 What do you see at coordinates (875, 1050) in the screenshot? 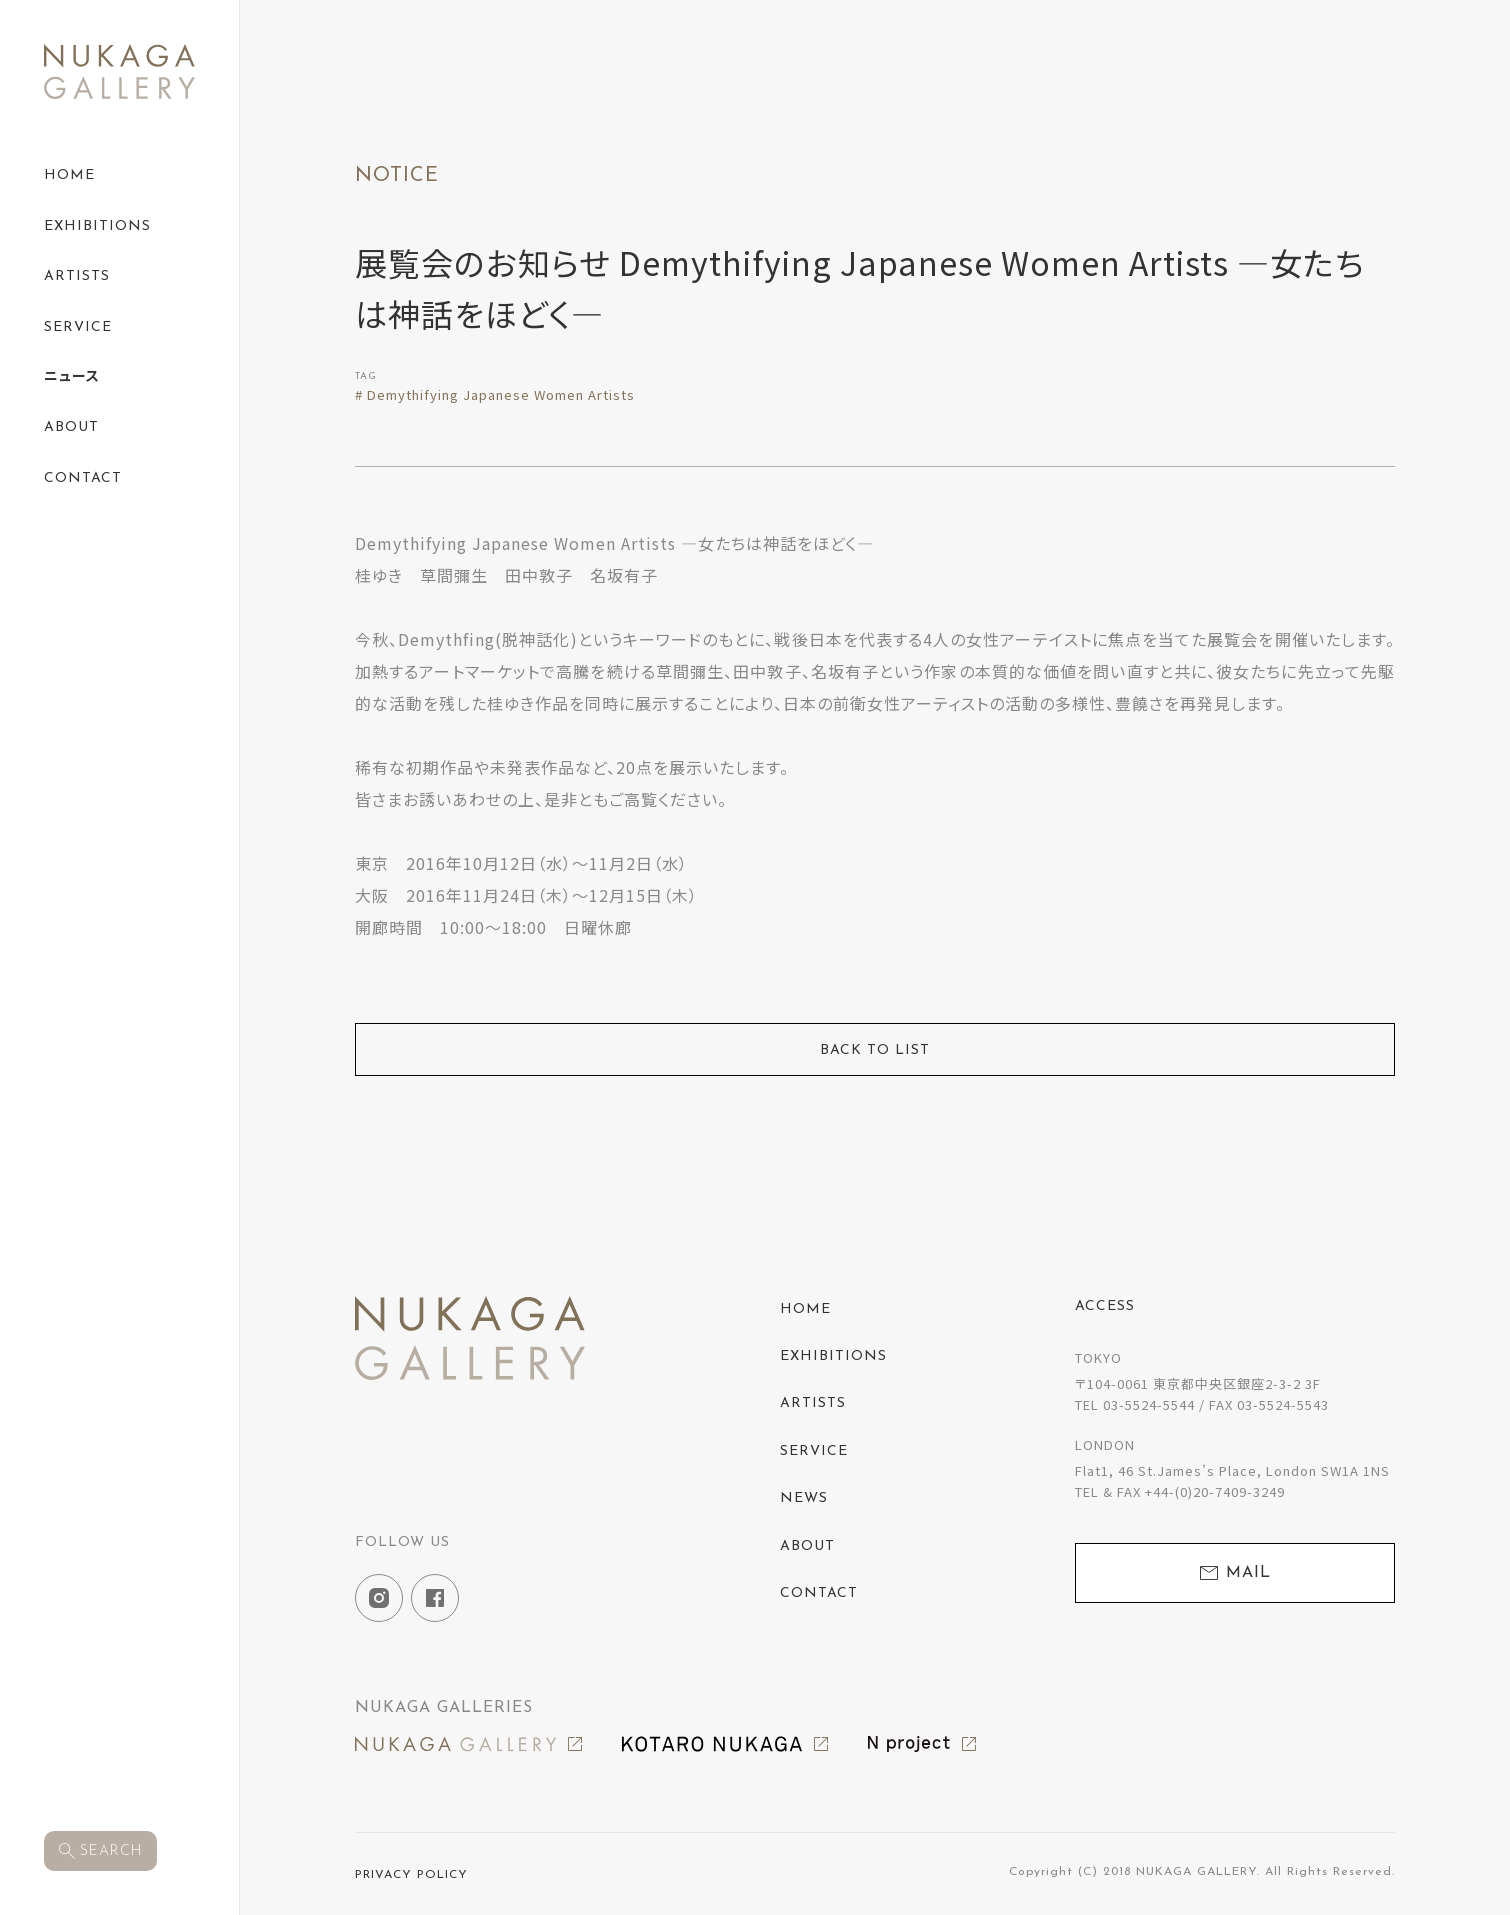
I see `BACK TO LIST` at bounding box center [875, 1050].